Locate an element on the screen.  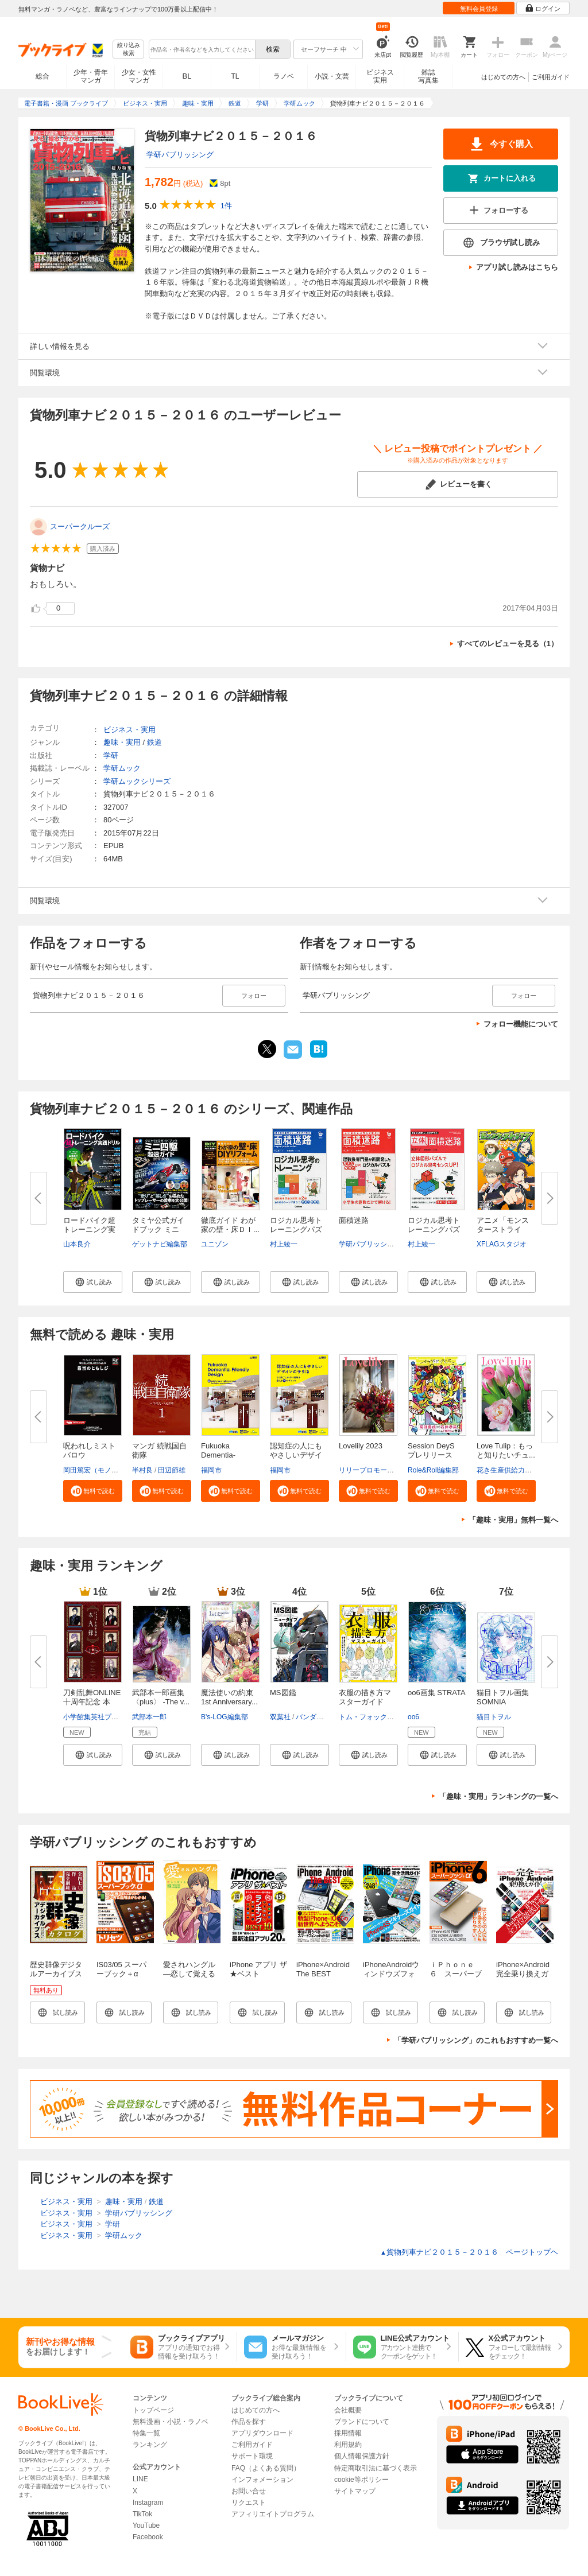
利用規約 is located at coordinates (348, 2445).